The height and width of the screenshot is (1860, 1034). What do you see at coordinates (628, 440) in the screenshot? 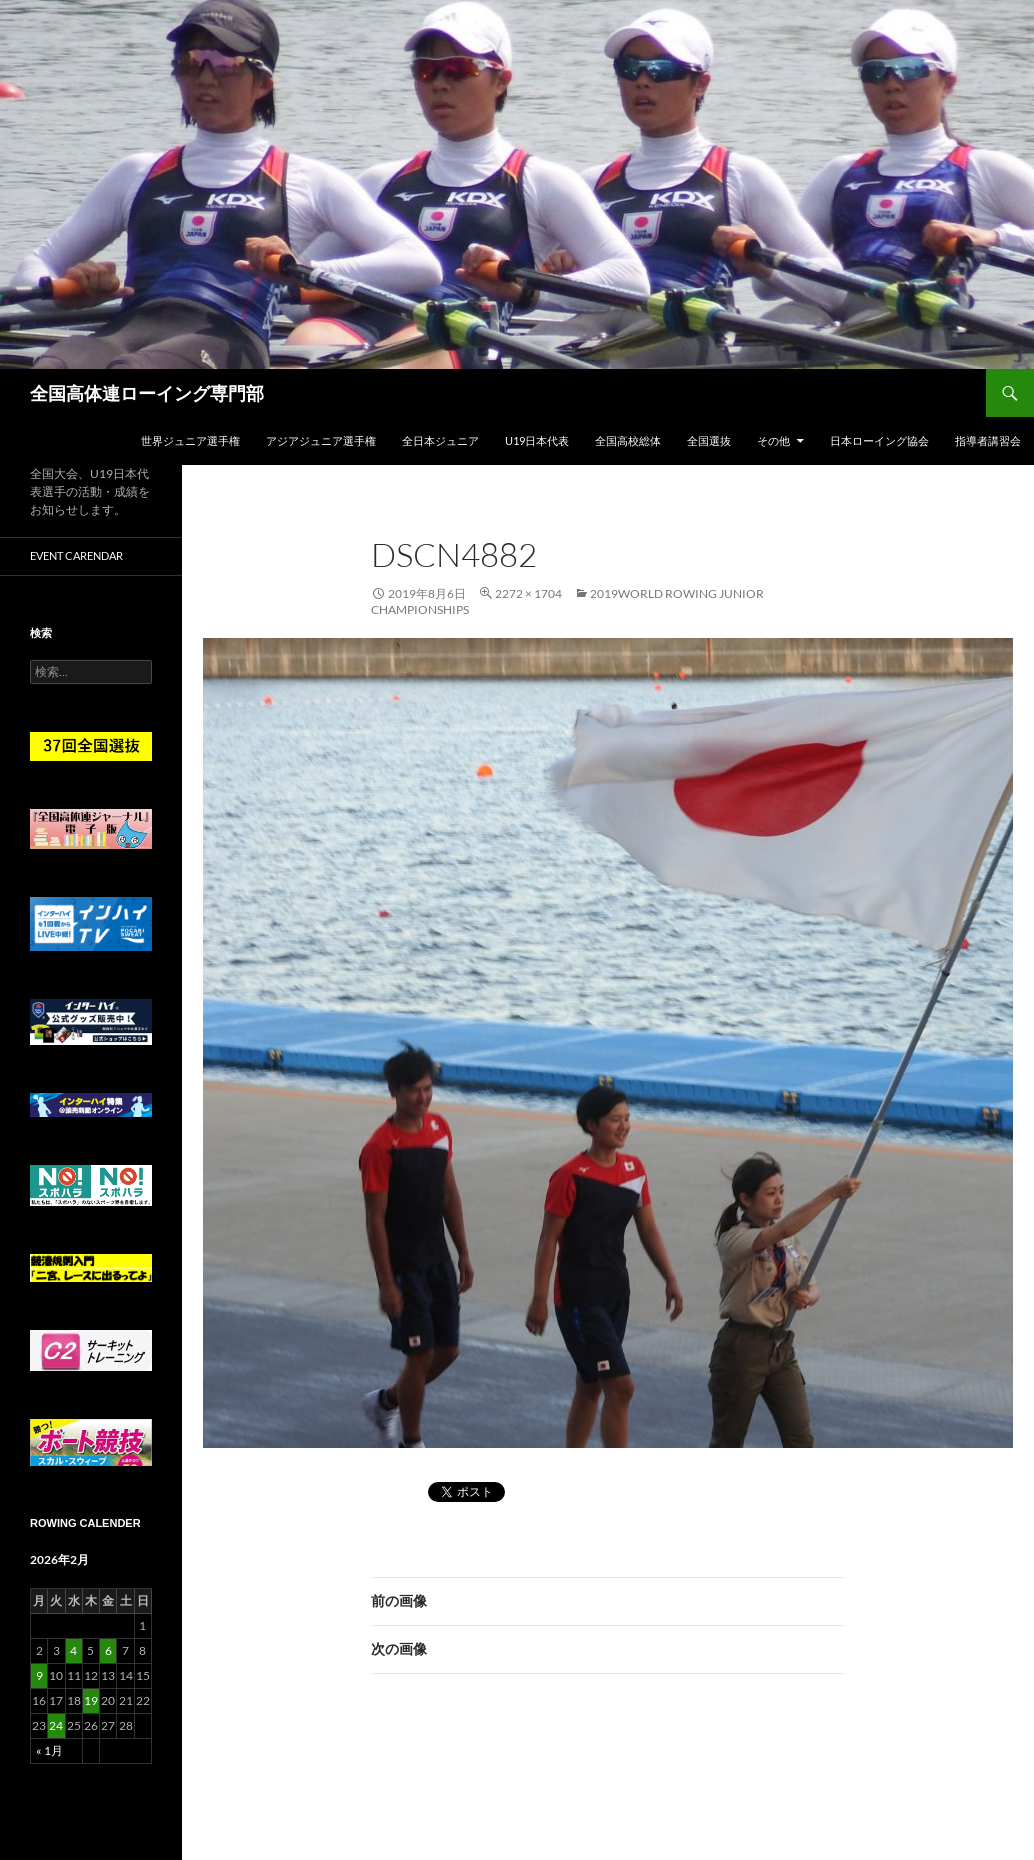
I see `全国高校総体` at bounding box center [628, 440].